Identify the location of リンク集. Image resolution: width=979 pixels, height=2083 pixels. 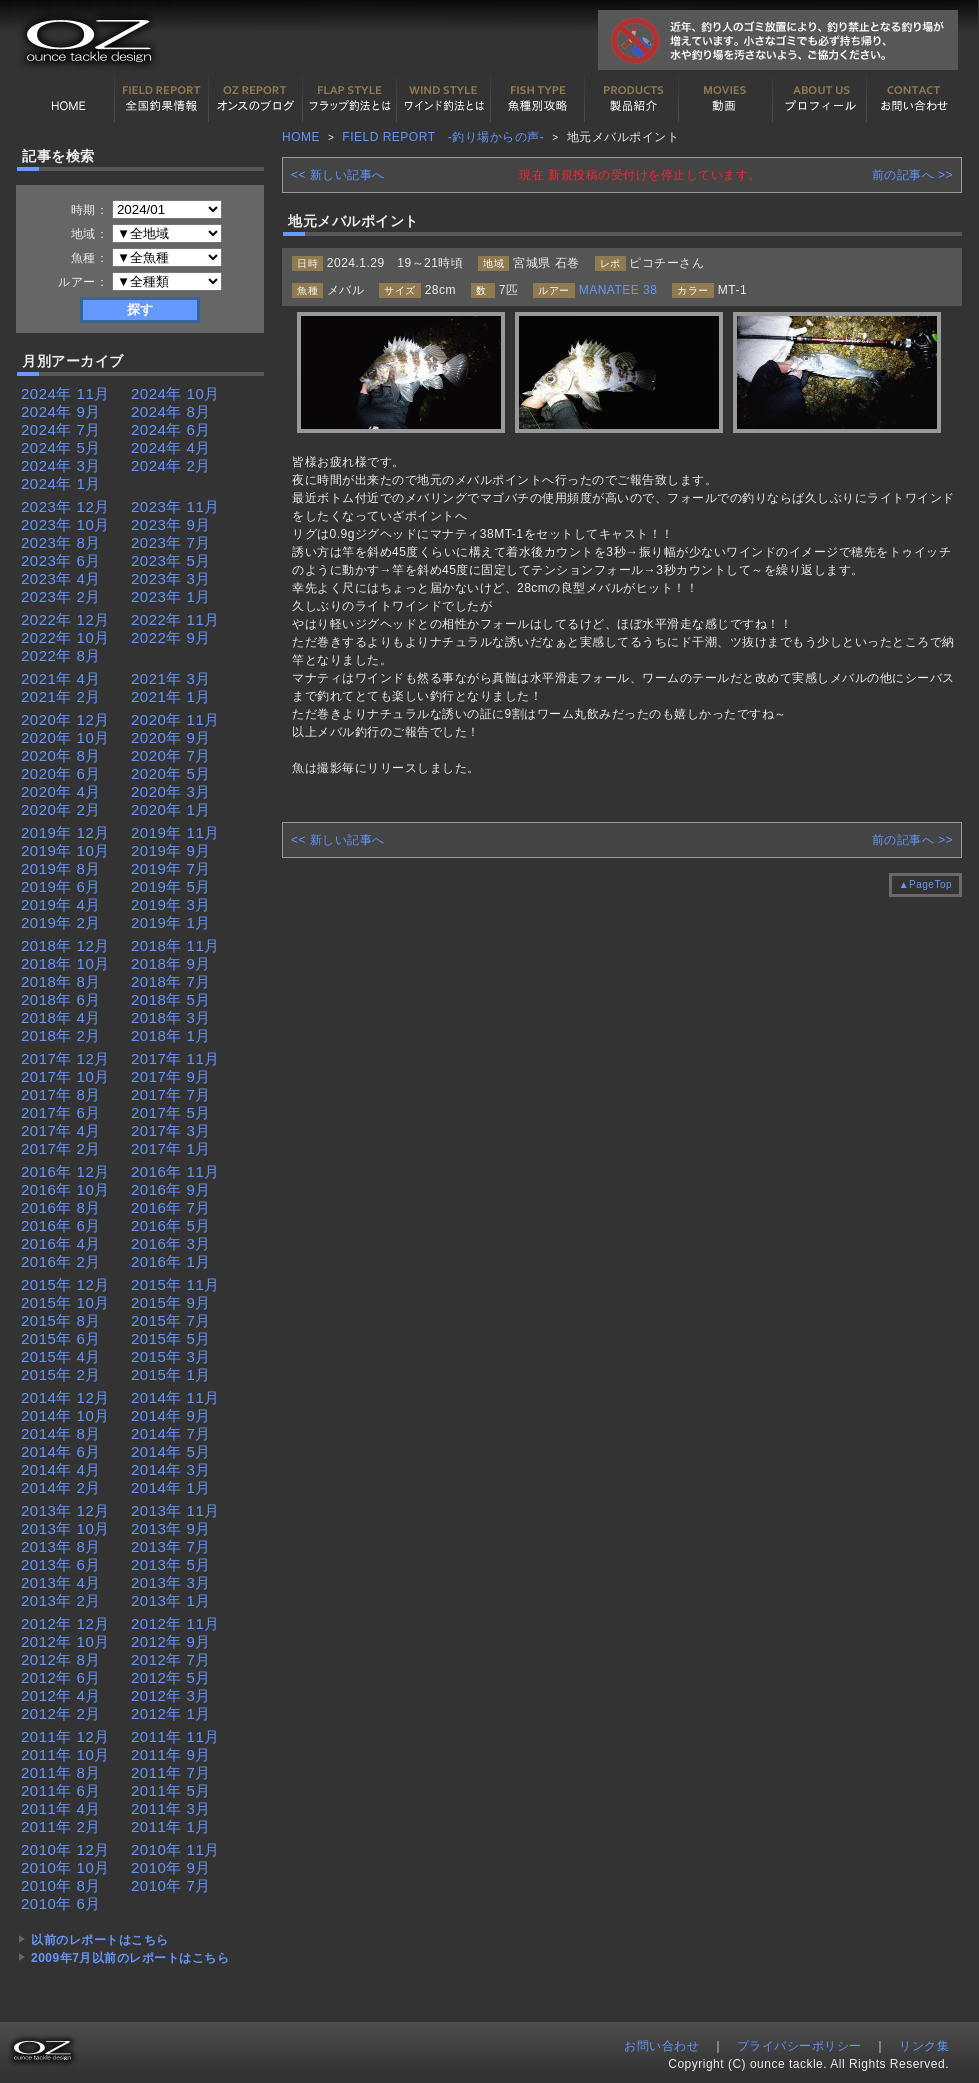
(924, 2046).